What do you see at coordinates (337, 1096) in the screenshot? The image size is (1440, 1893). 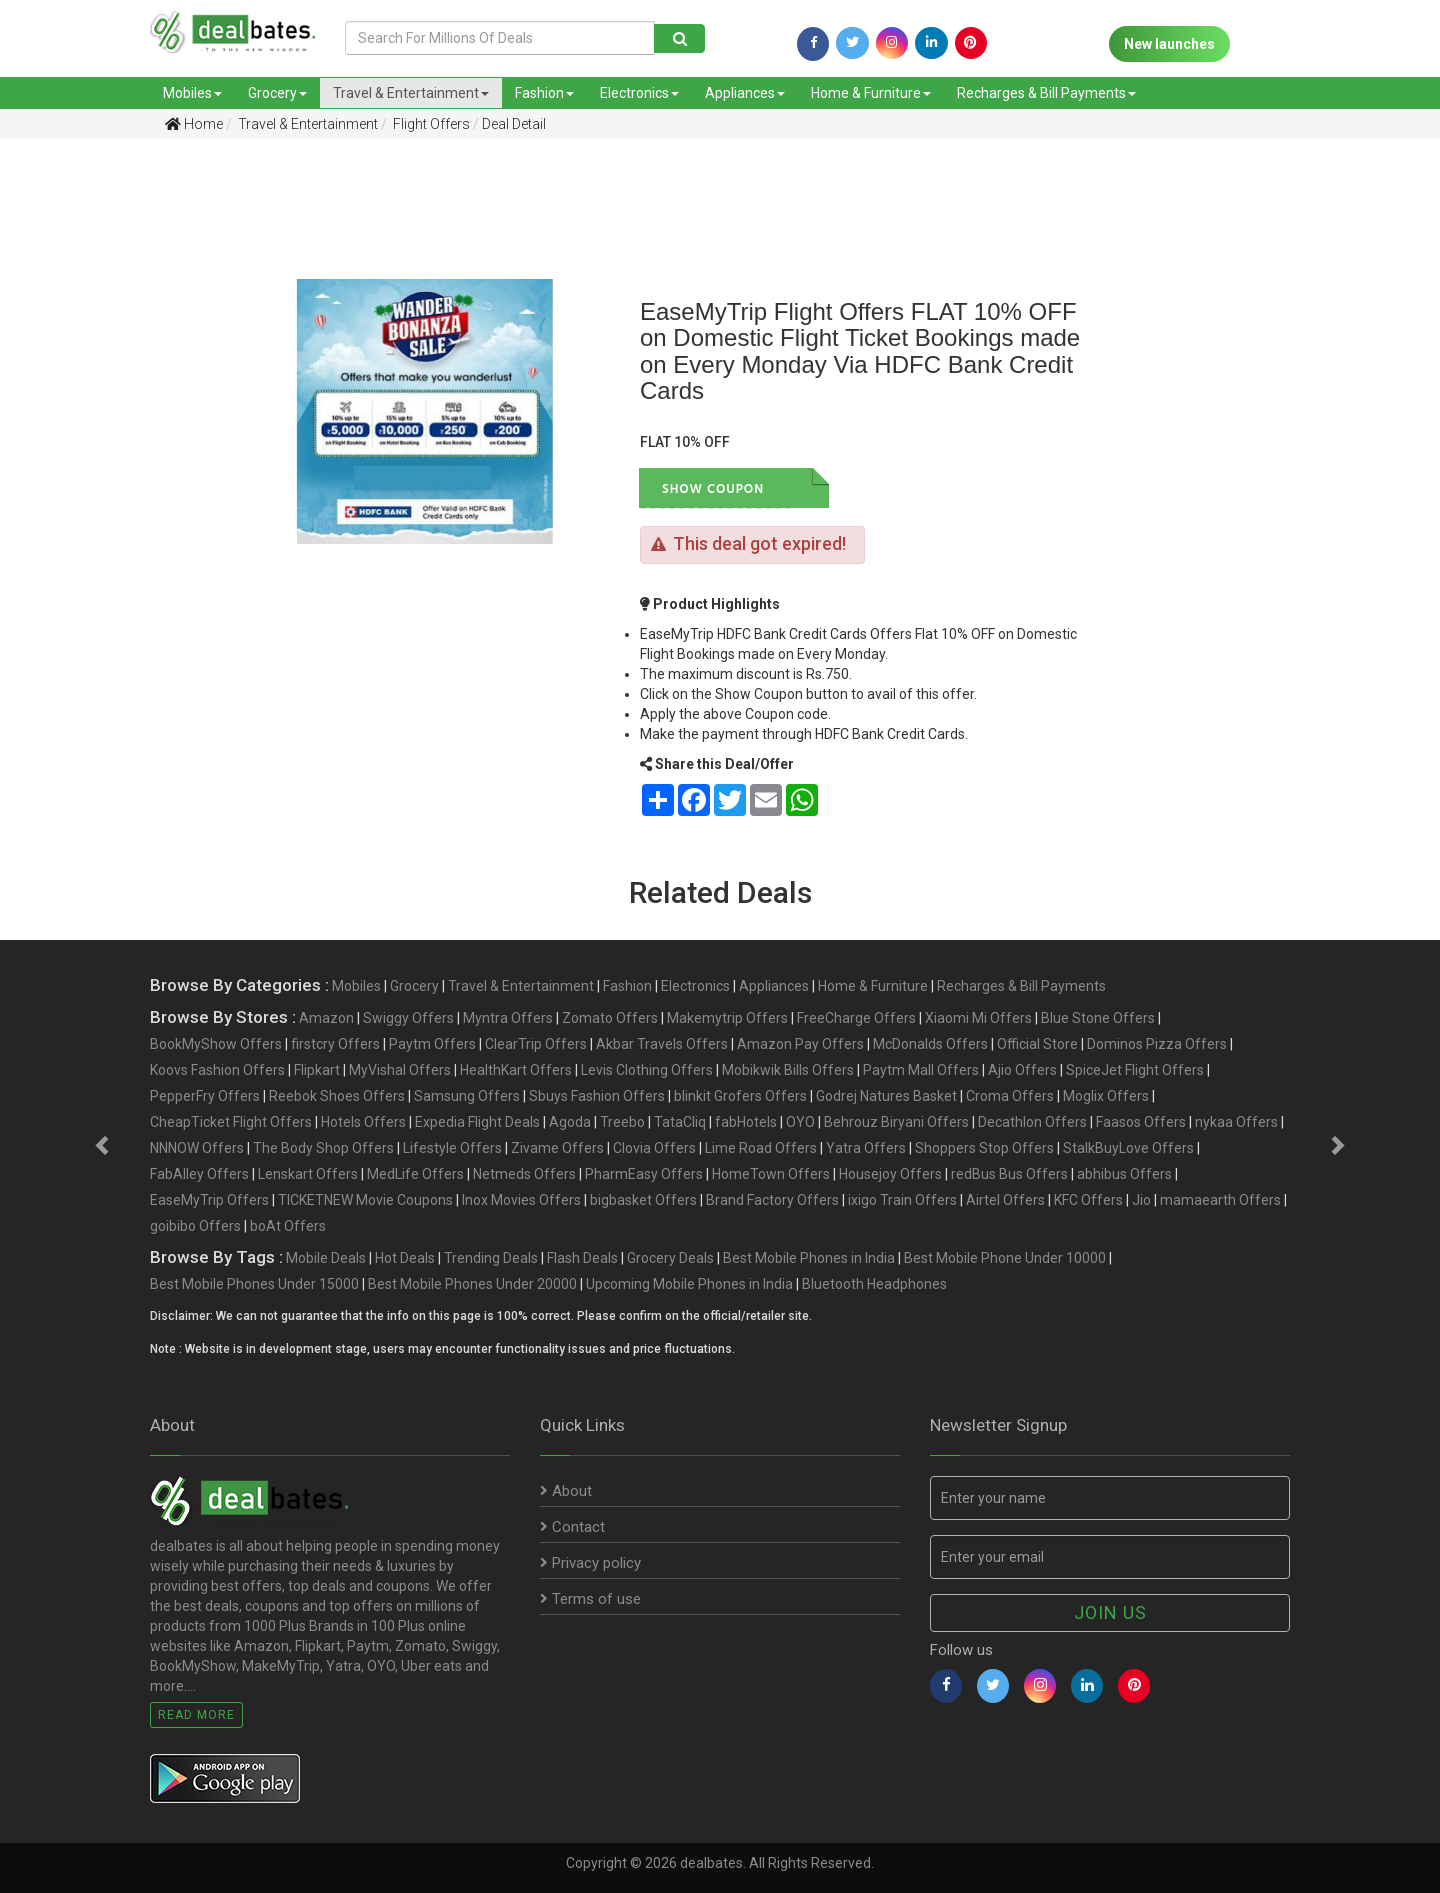 I see `Reebok Shoes Offers` at bounding box center [337, 1096].